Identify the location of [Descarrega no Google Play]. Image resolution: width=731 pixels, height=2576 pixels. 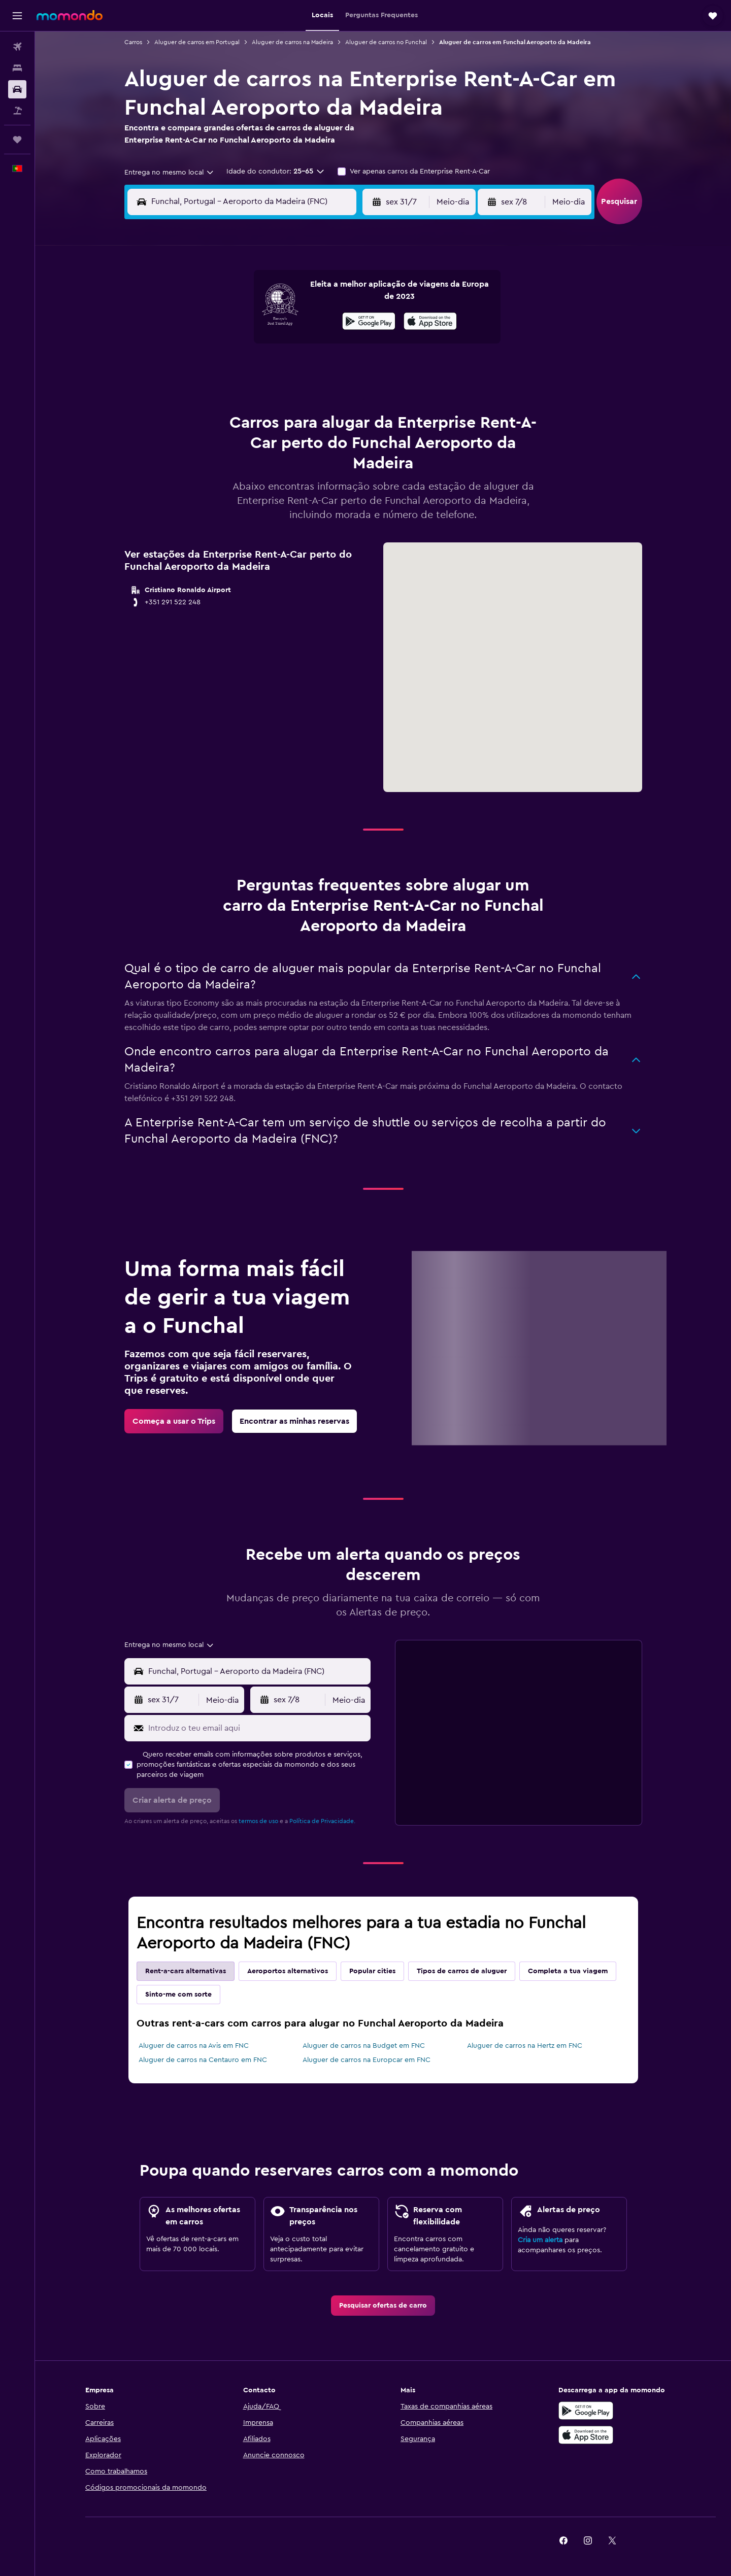
(368, 323).